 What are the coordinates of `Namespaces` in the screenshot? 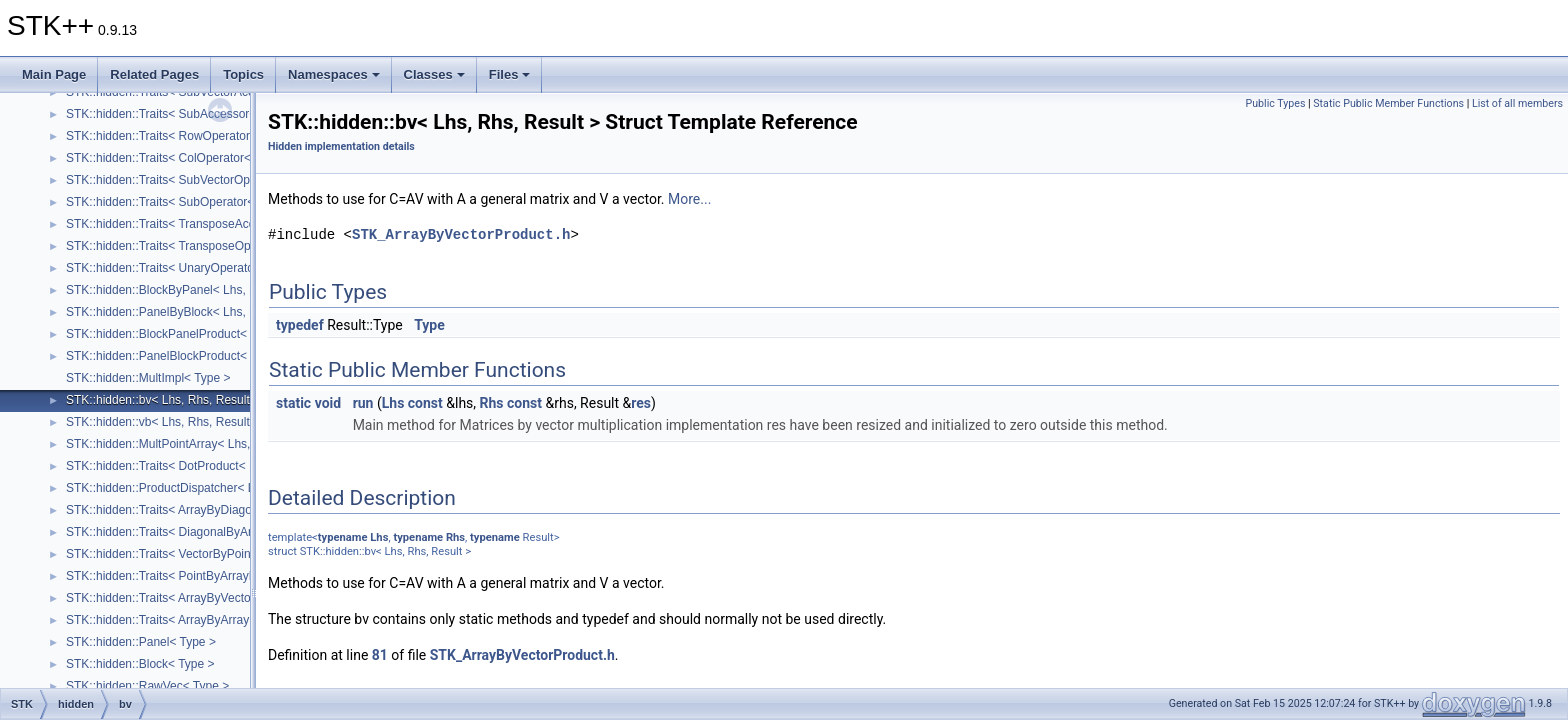 It's located at (334, 74).